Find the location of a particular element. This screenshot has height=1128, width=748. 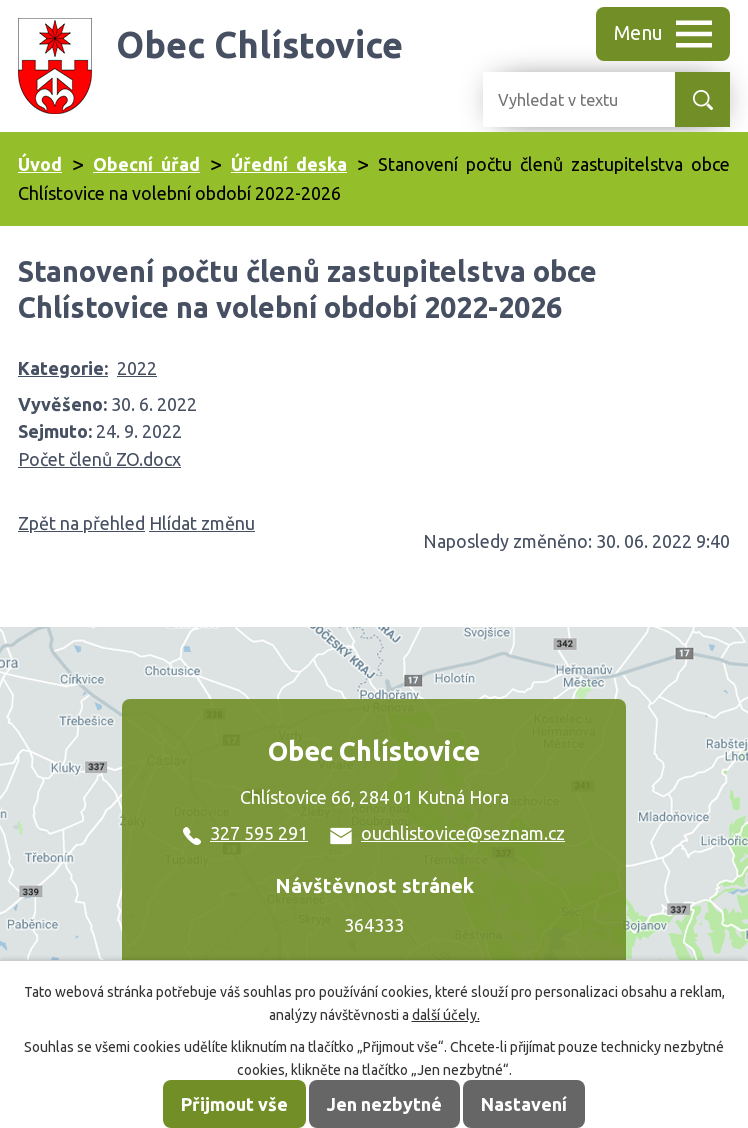

Úvod is located at coordinates (40, 164).